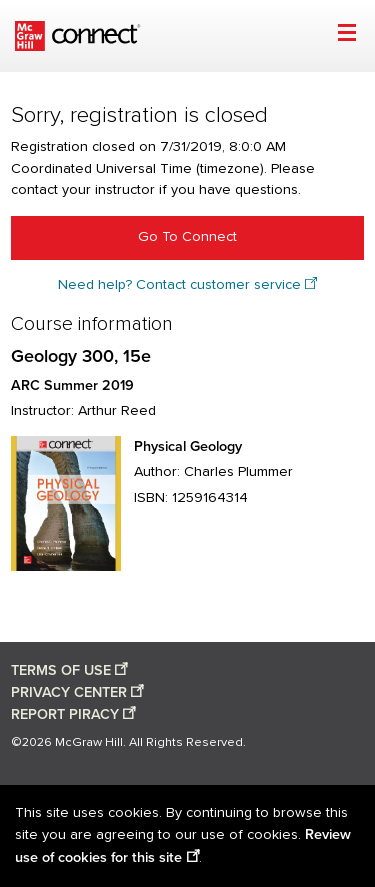 This screenshot has height=887, width=375. I want to click on PRIVACY CENTER [Privacy center opens in a new window], so click(69, 692).